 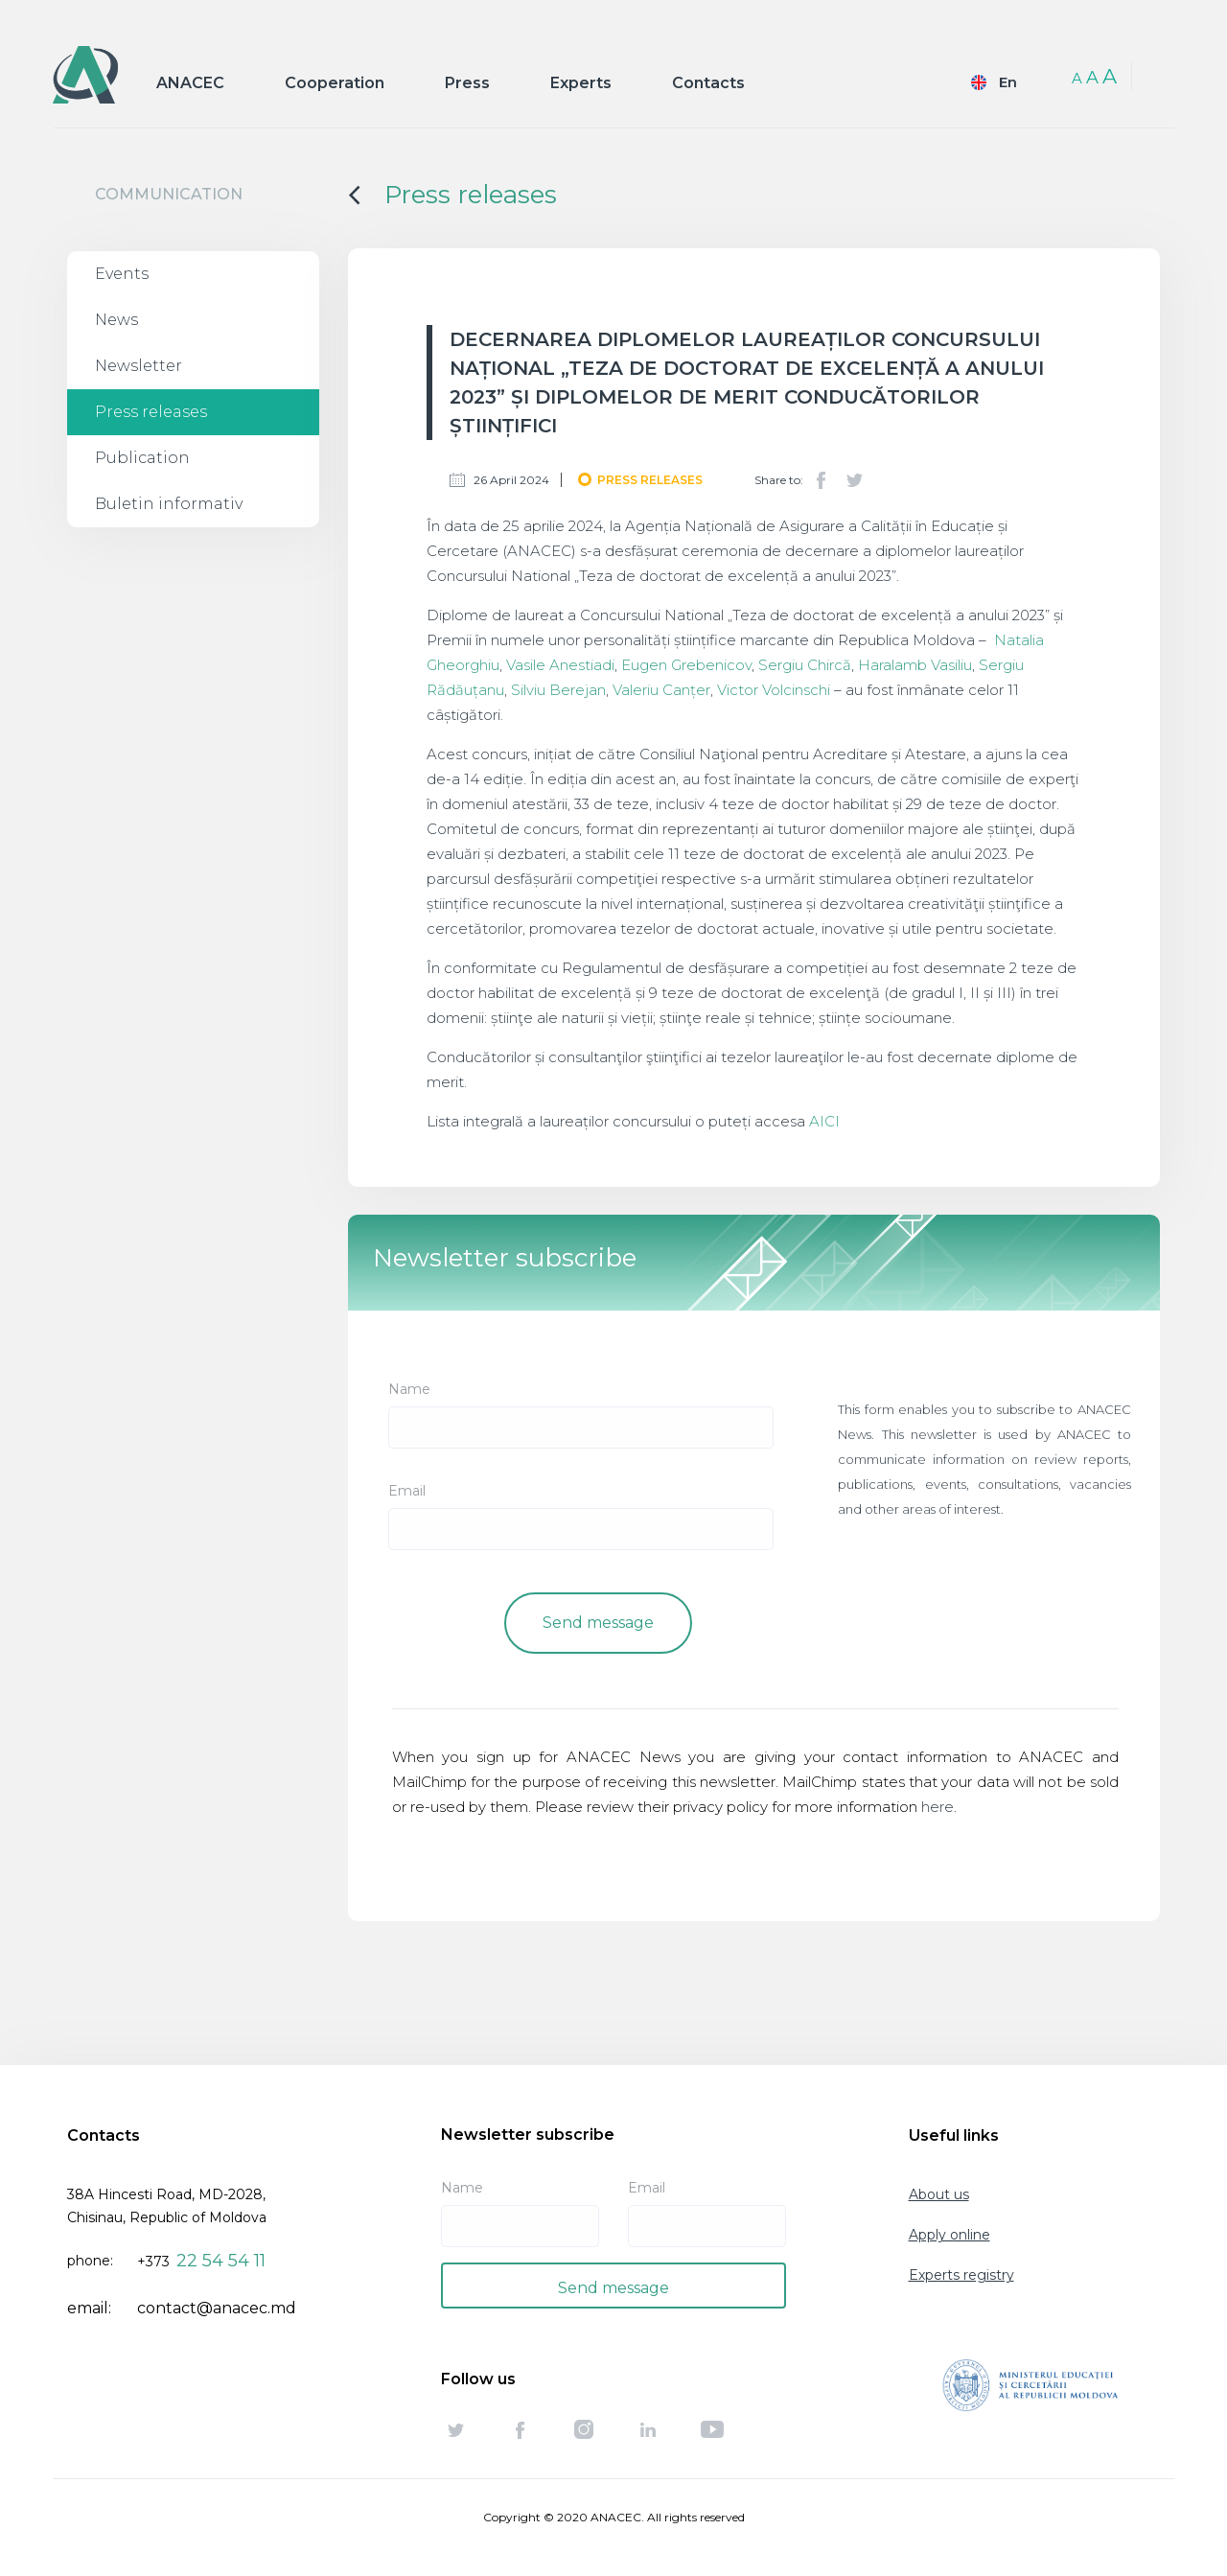 I want to click on Silviu Berejan, so click(x=558, y=690).